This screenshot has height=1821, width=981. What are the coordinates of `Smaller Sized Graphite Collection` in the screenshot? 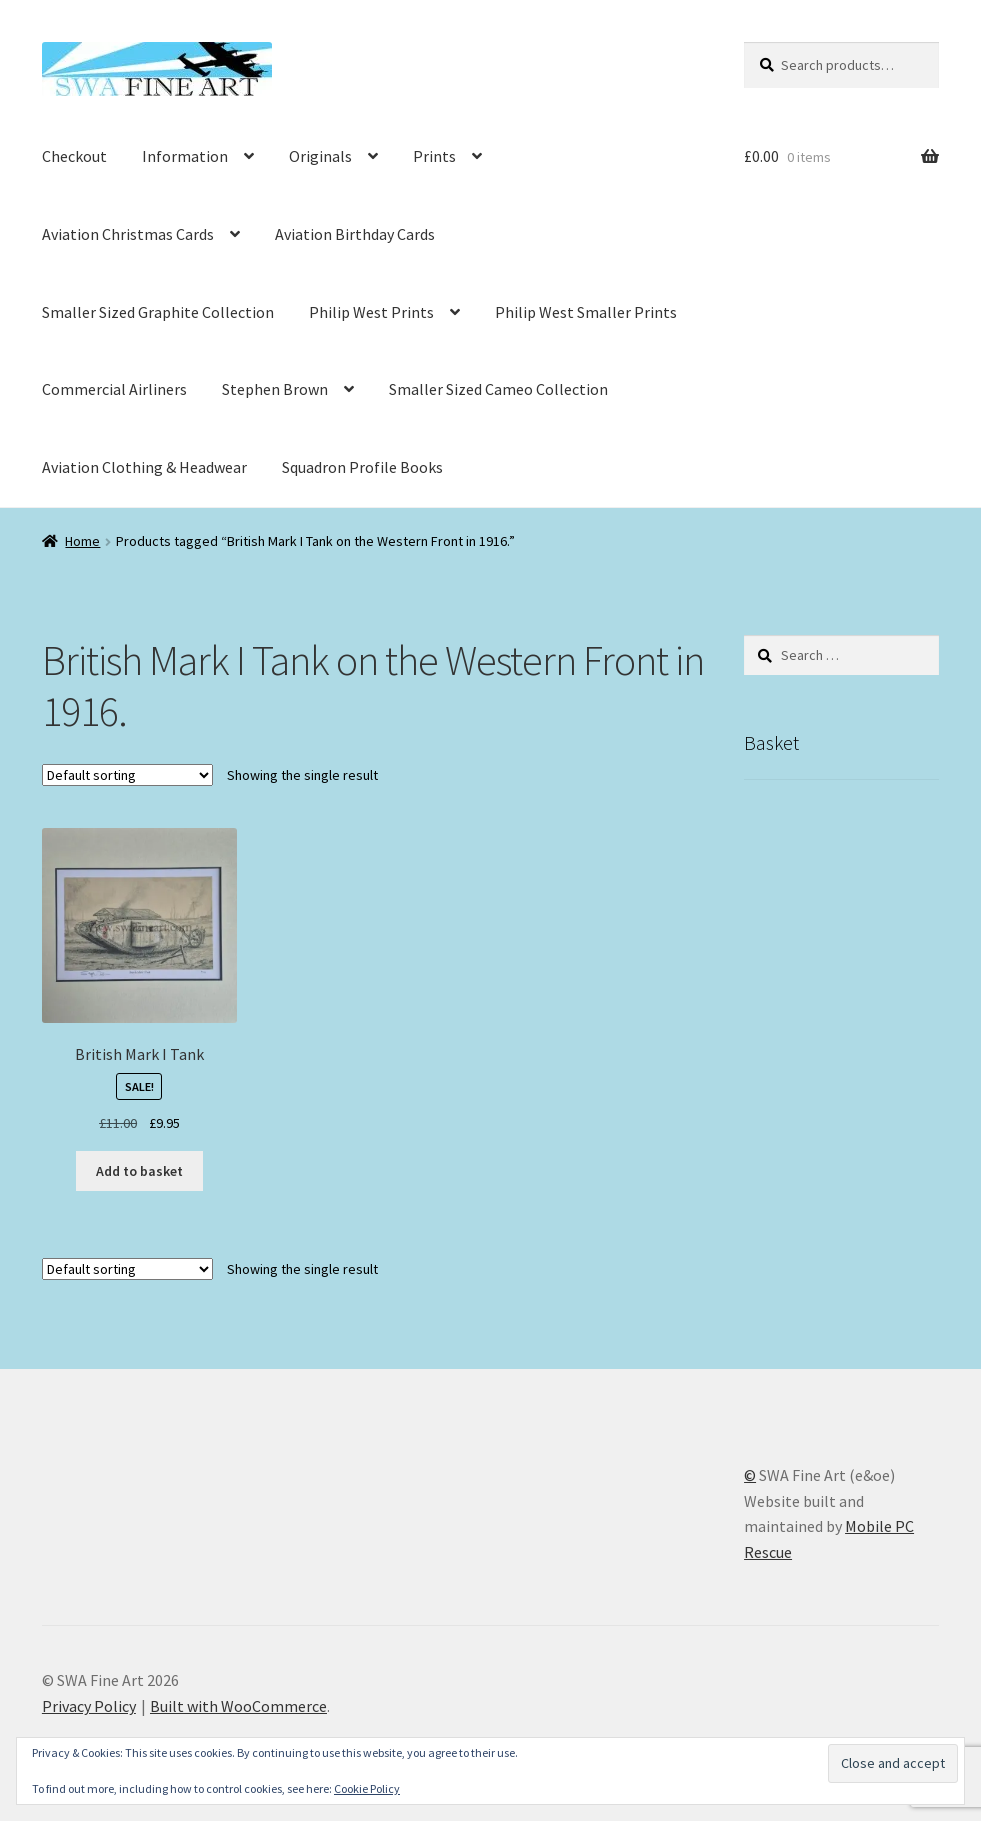 It's located at (158, 312).